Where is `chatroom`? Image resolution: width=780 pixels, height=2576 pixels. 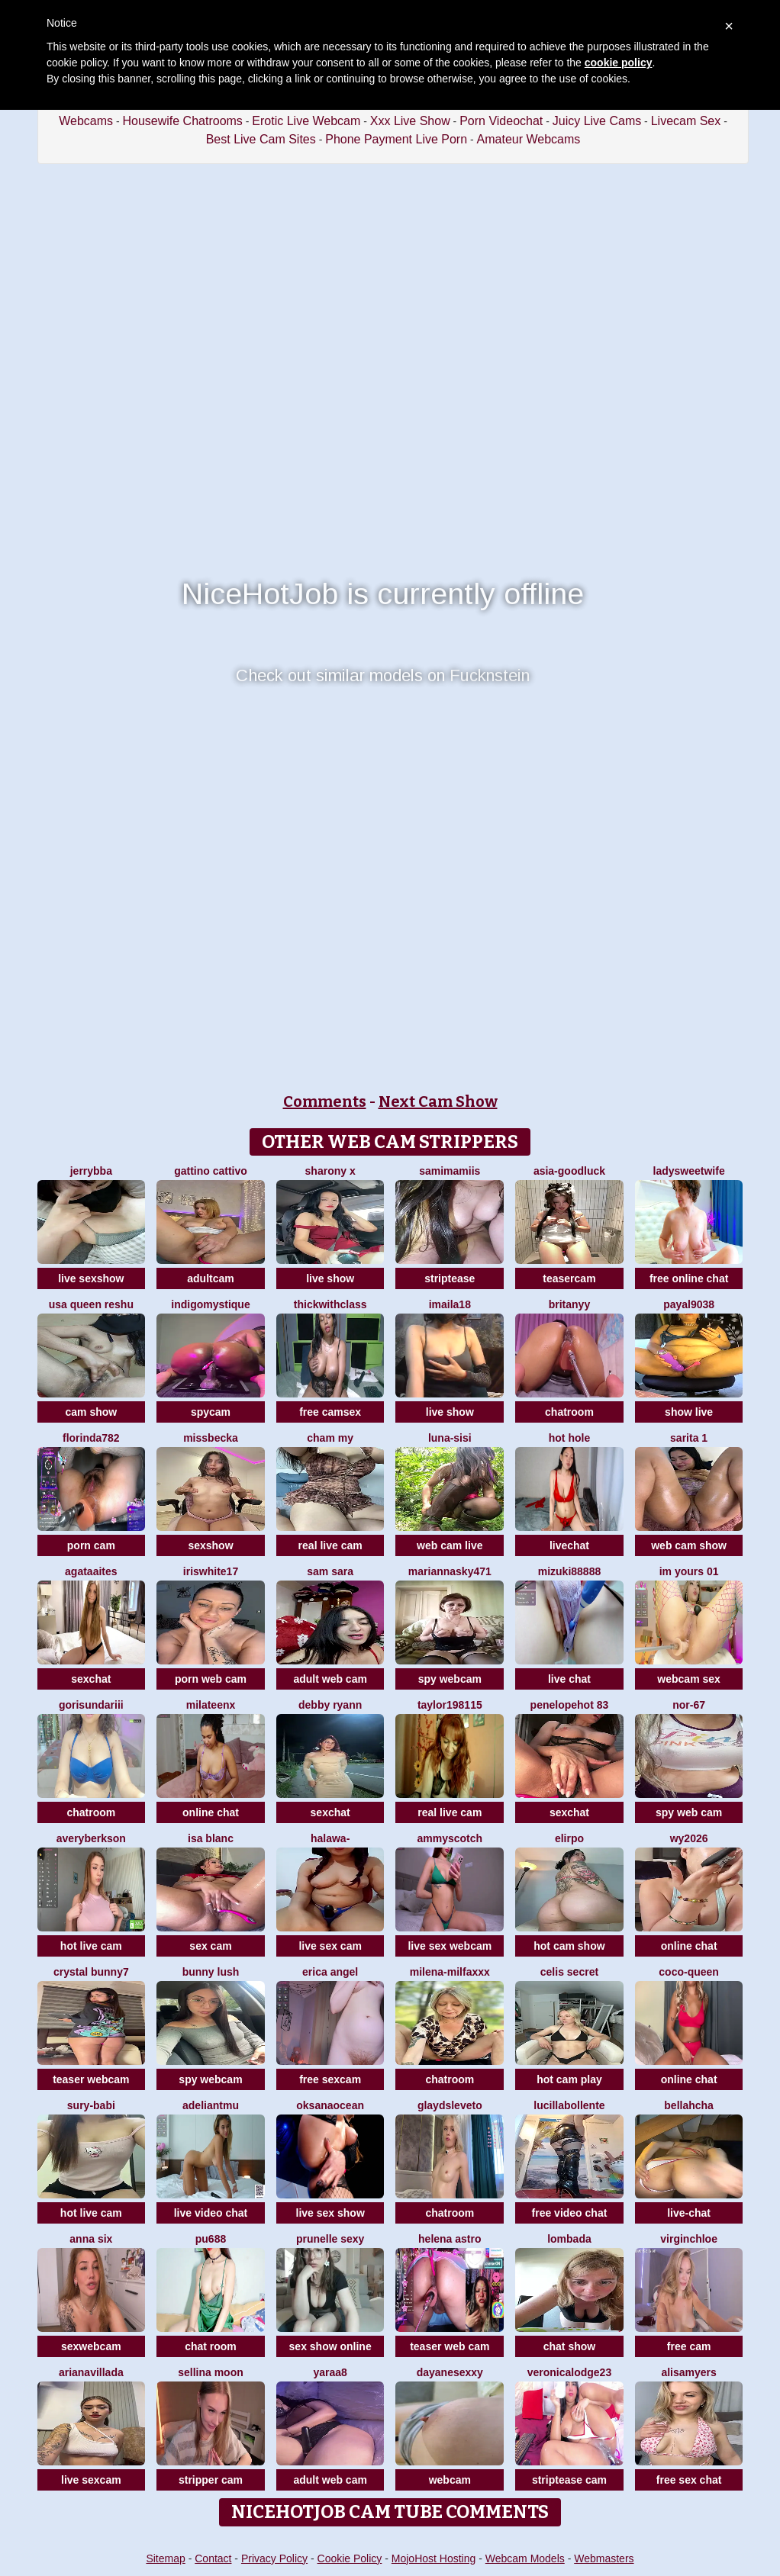 chatroom is located at coordinates (569, 1412).